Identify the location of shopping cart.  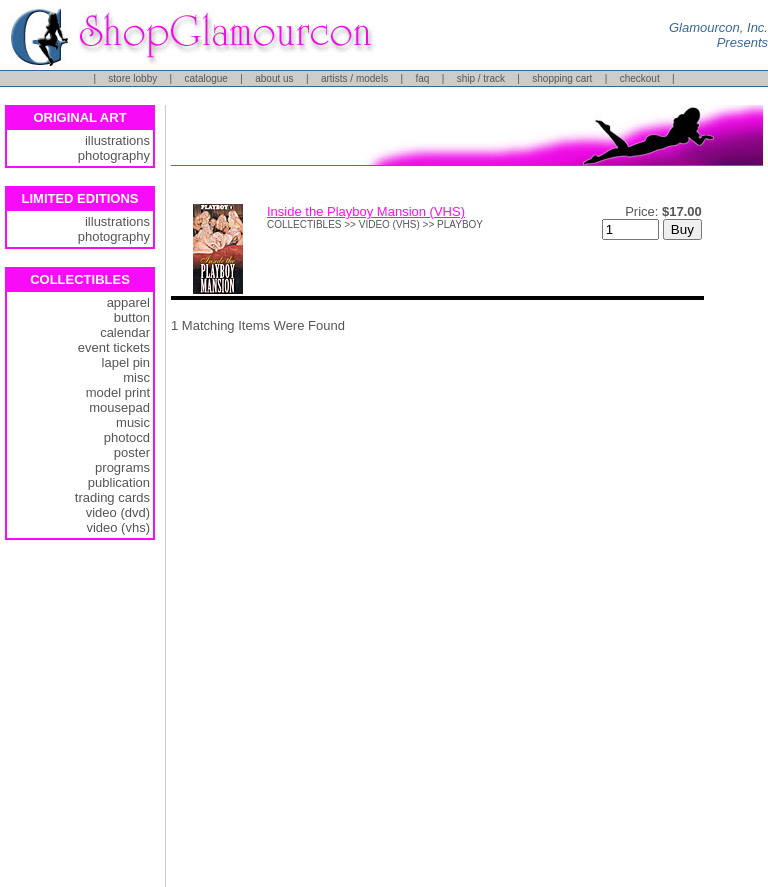
(562, 78).